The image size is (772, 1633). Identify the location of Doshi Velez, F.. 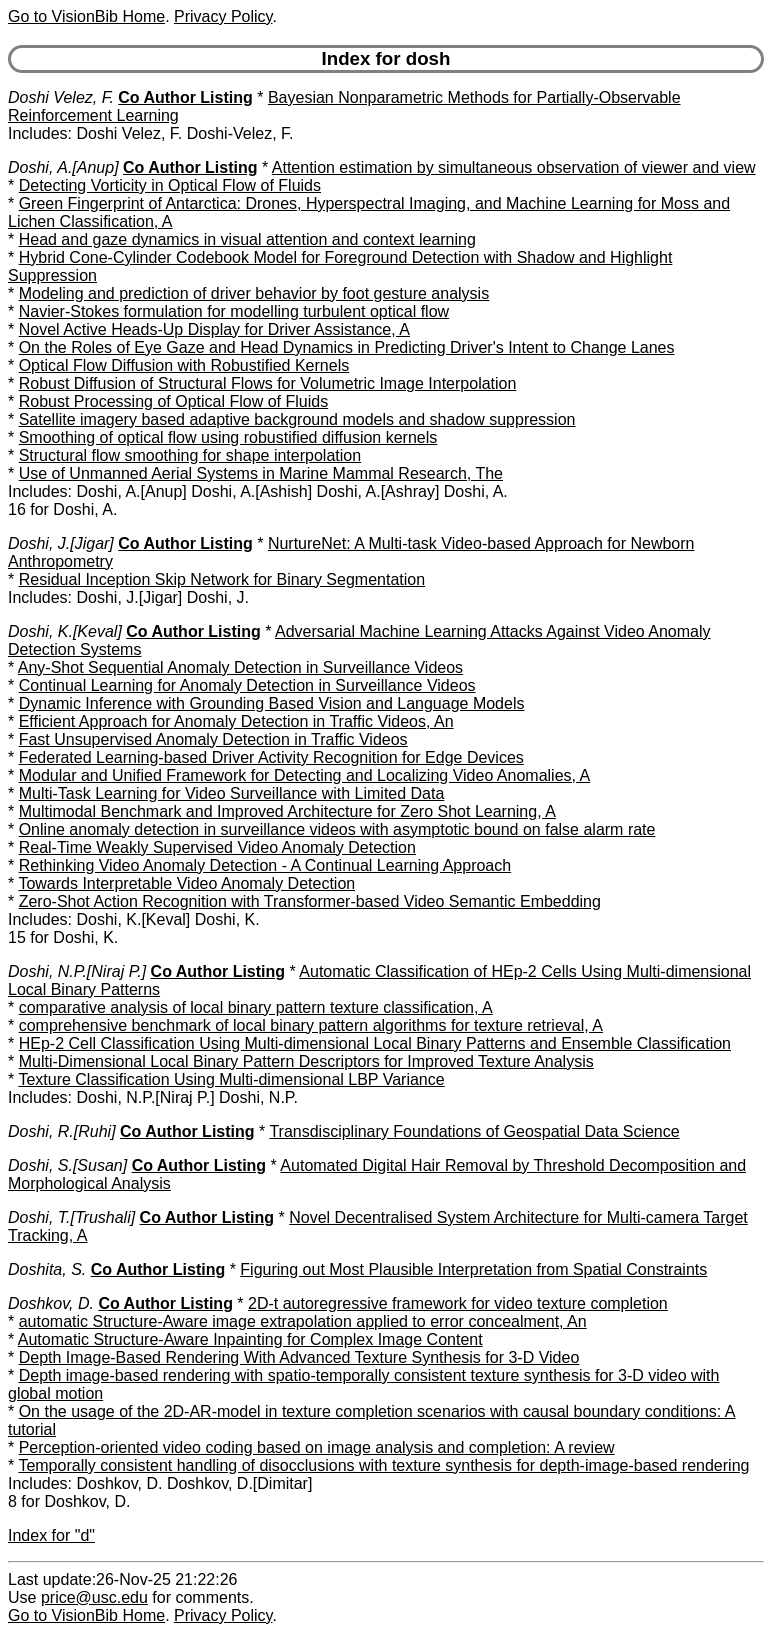
(61, 97).